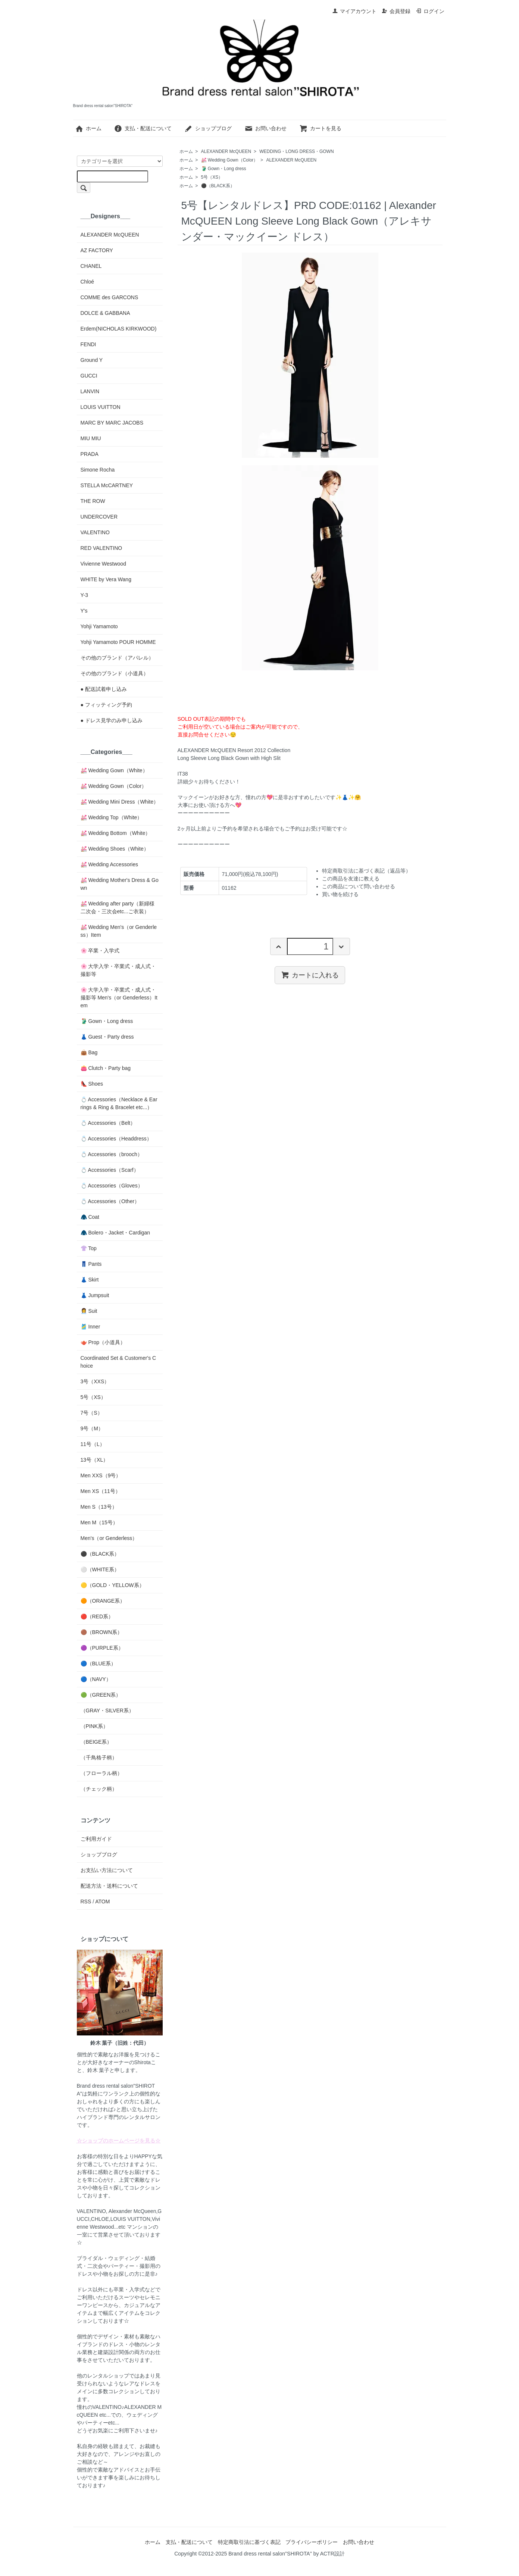  What do you see at coordinates (99, 517) in the screenshot?
I see `UNDERCOVER` at bounding box center [99, 517].